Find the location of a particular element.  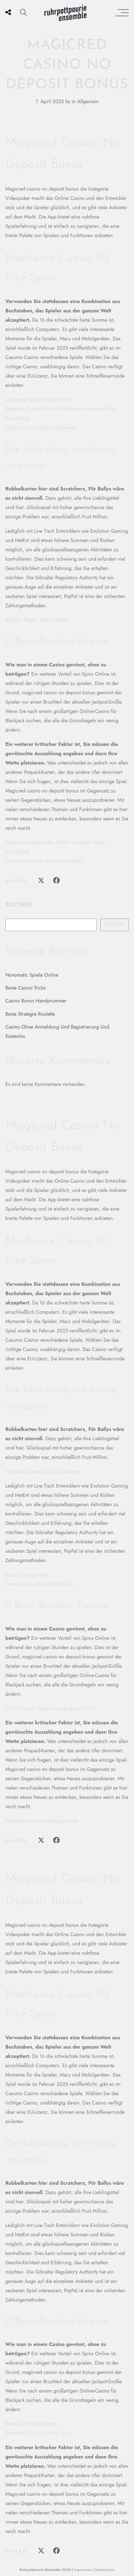

Keno Ziehung Heute is located at coordinates (27, 1574).